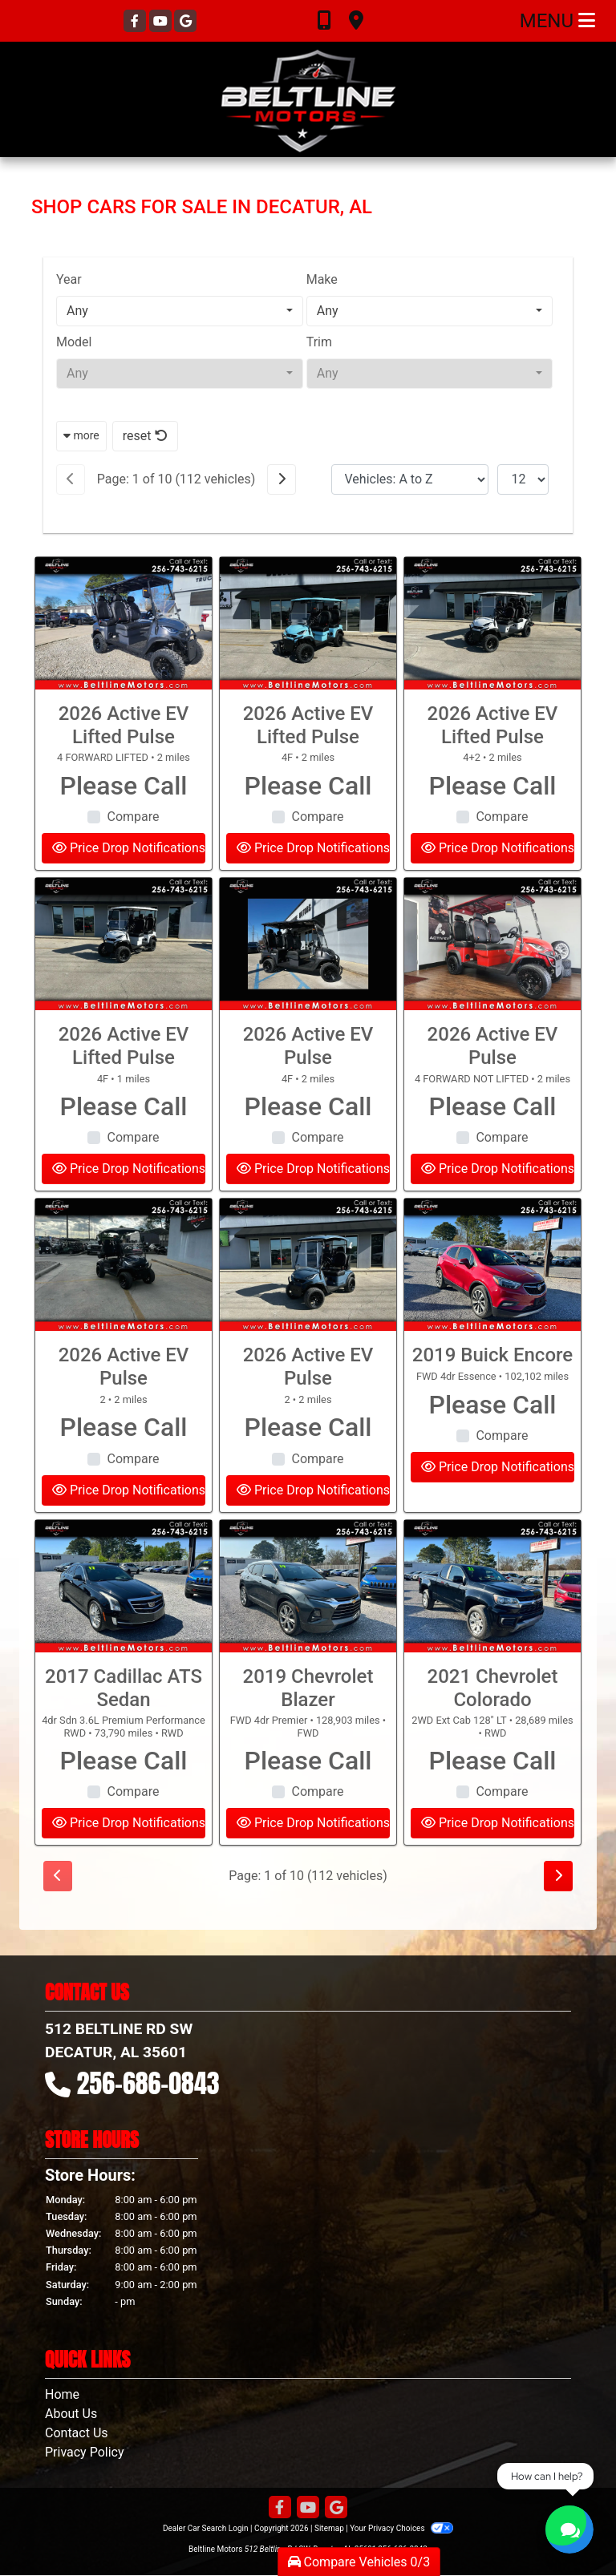 The height and width of the screenshot is (2576, 616). Describe the element at coordinates (84, 2452) in the screenshot. I see `Privacy Policy [Privacy]` at that location.